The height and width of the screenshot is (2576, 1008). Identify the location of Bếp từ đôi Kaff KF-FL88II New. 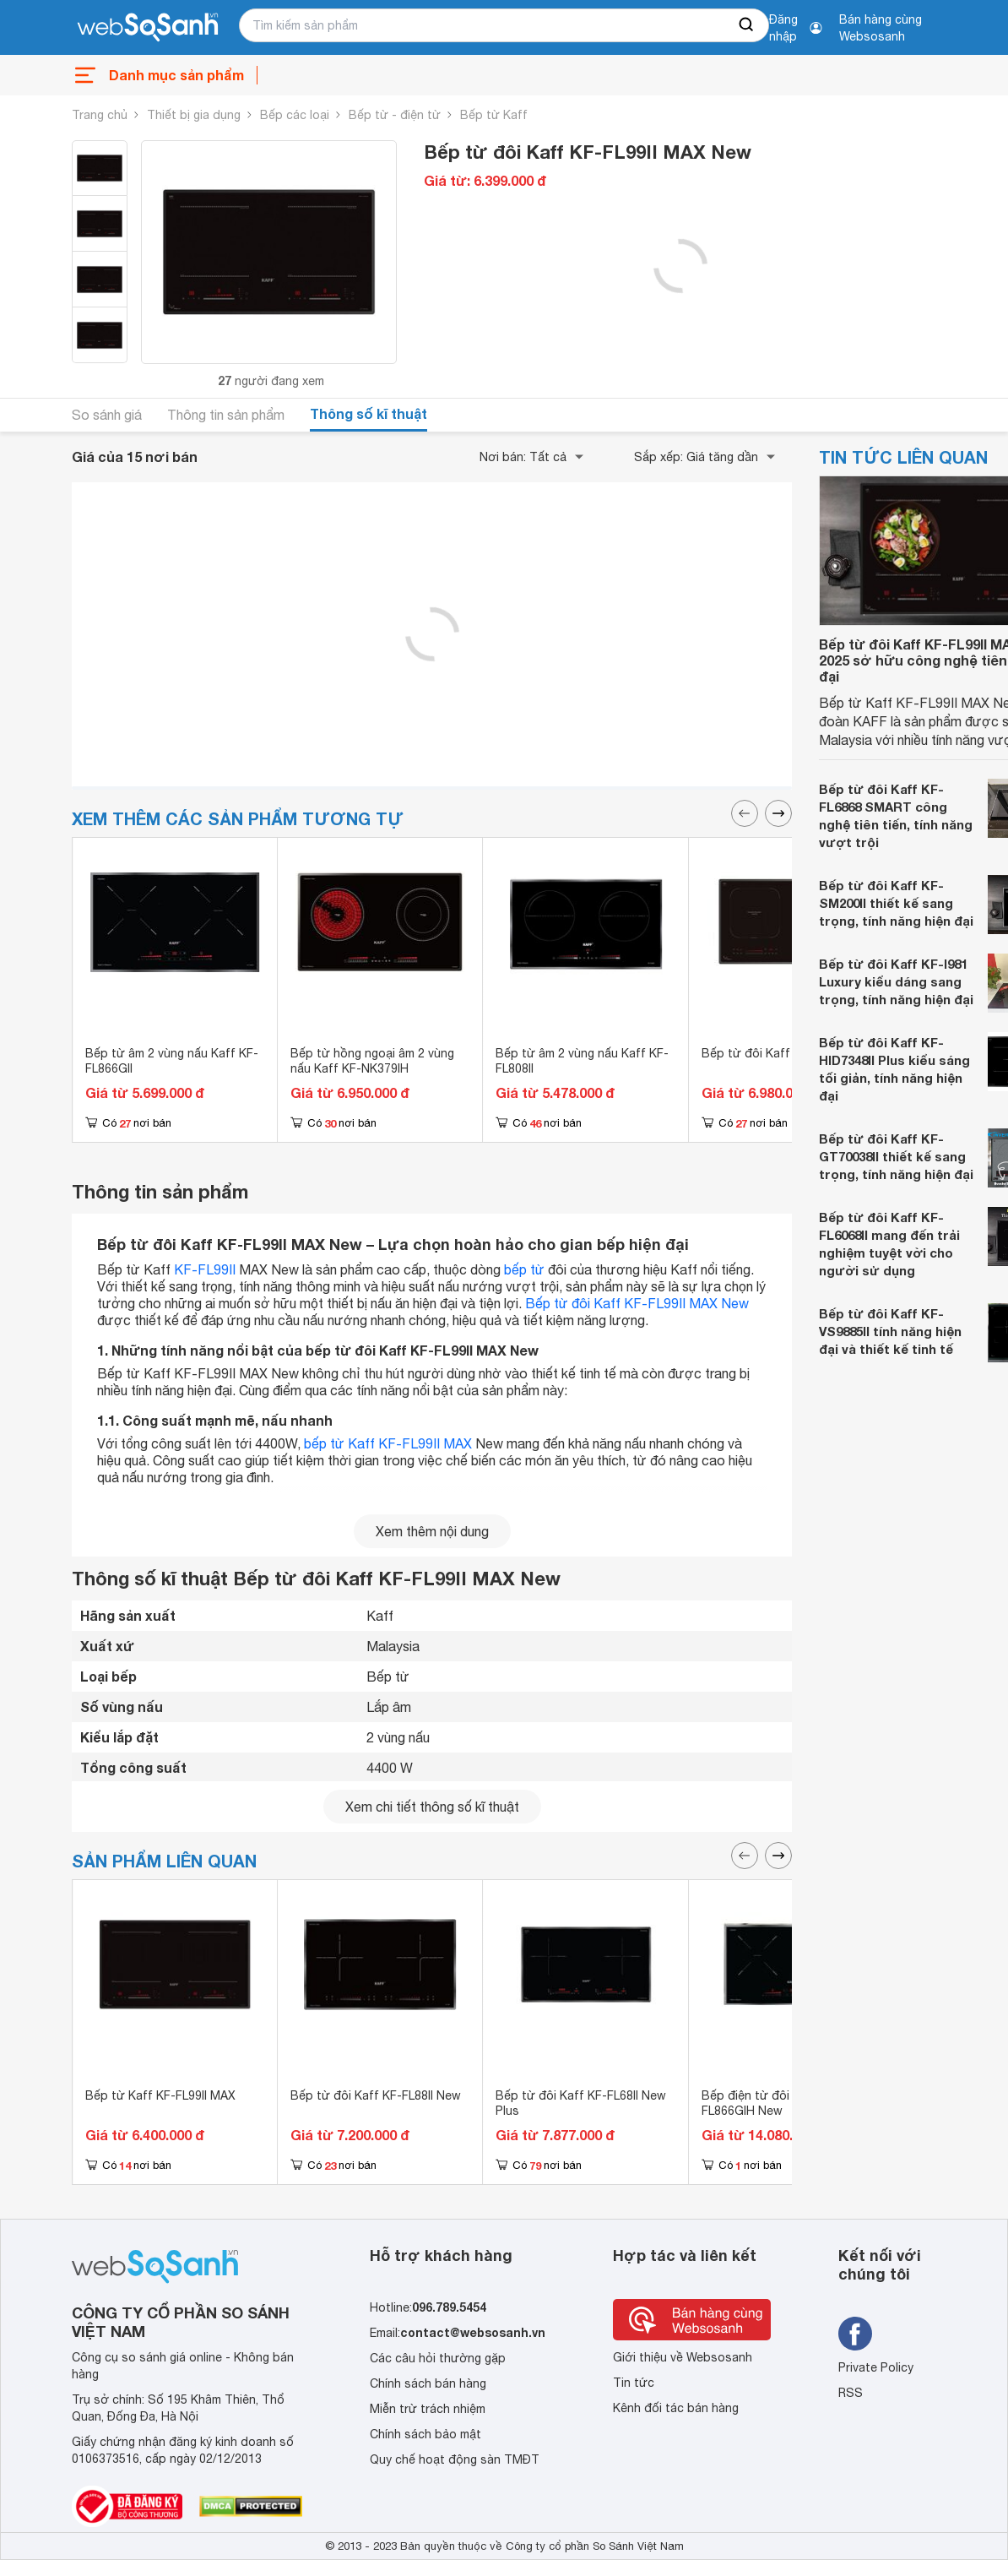
(375, 2095).